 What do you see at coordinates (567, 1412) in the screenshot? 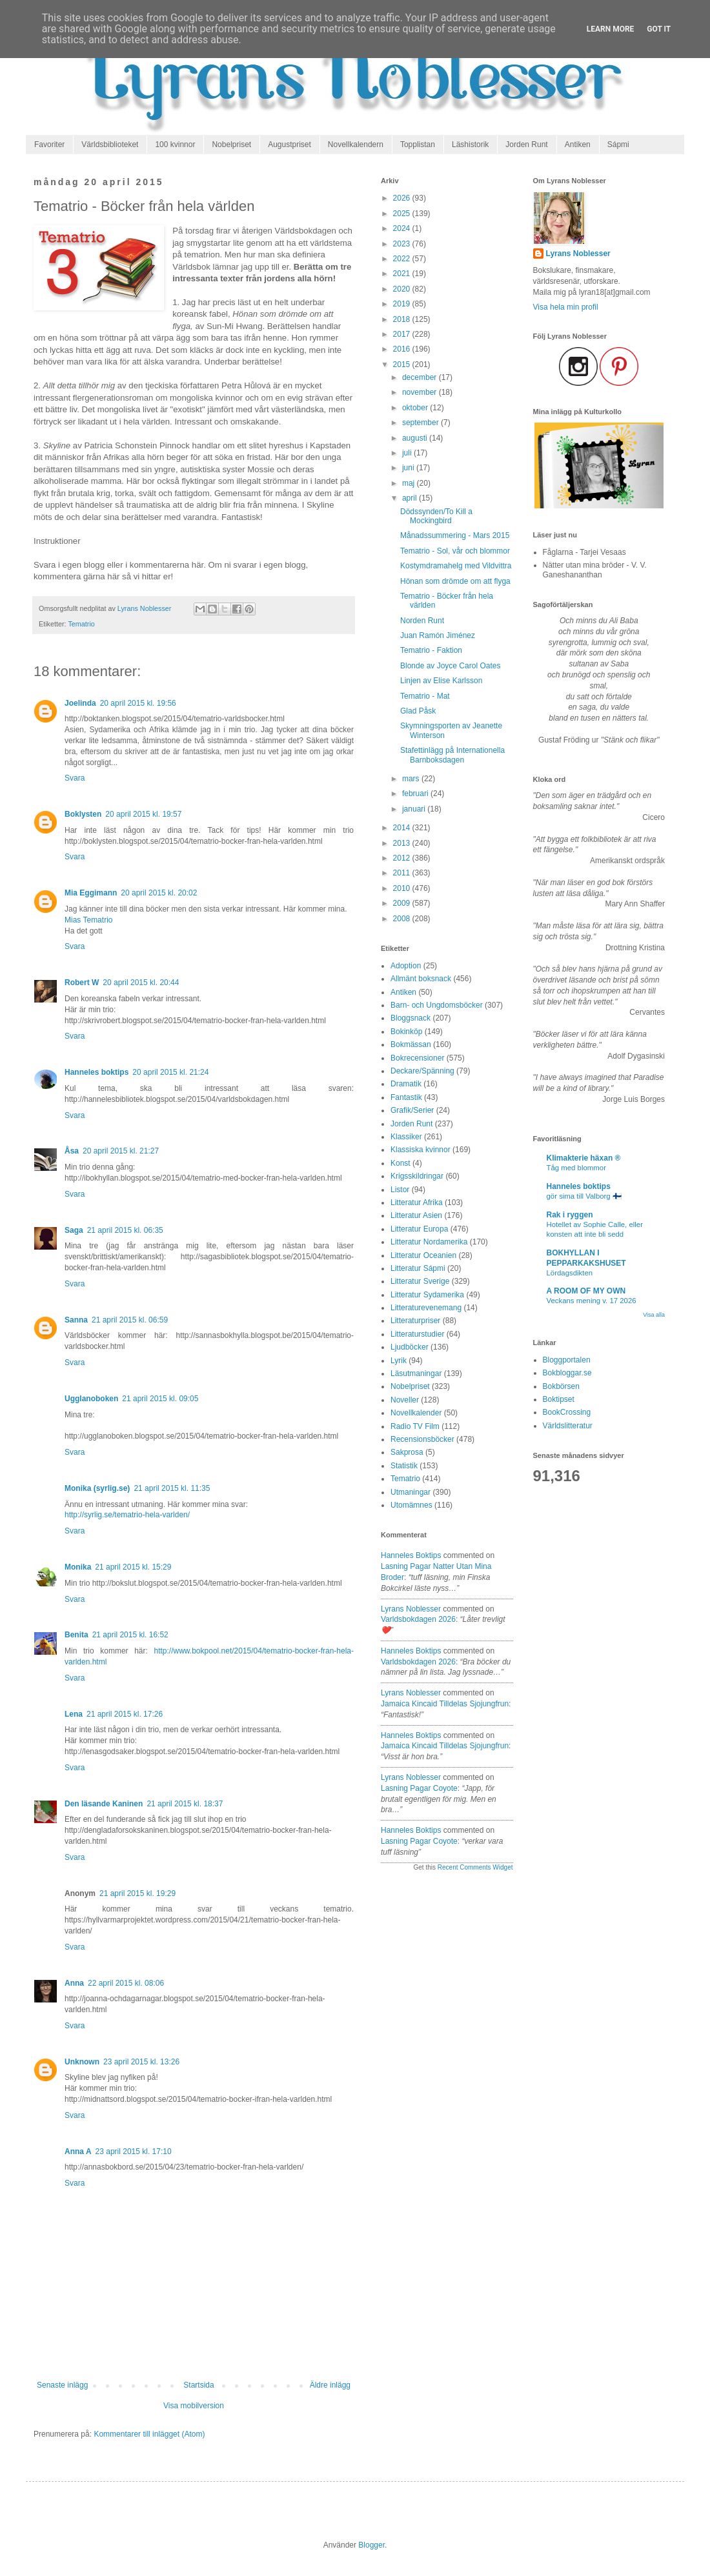
I see `BookCrossing` at bounding box center [567, 1412].